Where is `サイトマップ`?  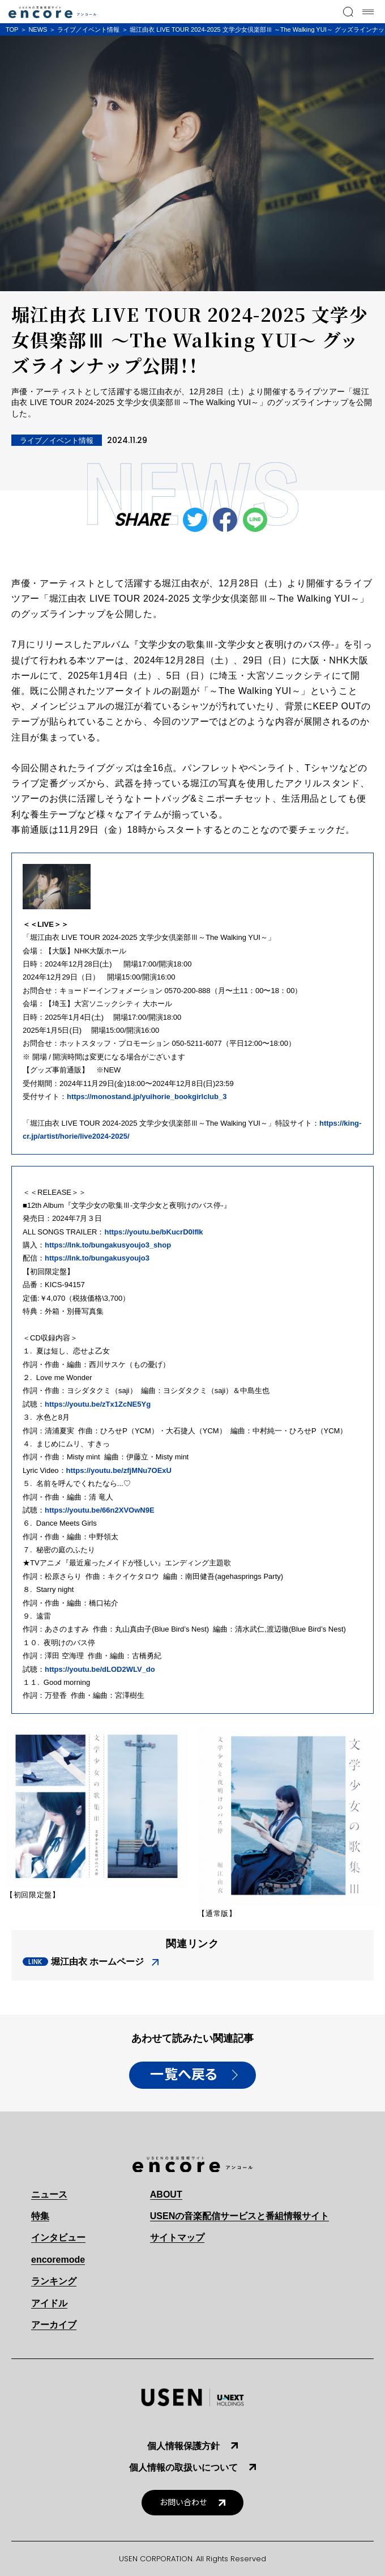
サイトマップ is located at coordinates (177, 2237).